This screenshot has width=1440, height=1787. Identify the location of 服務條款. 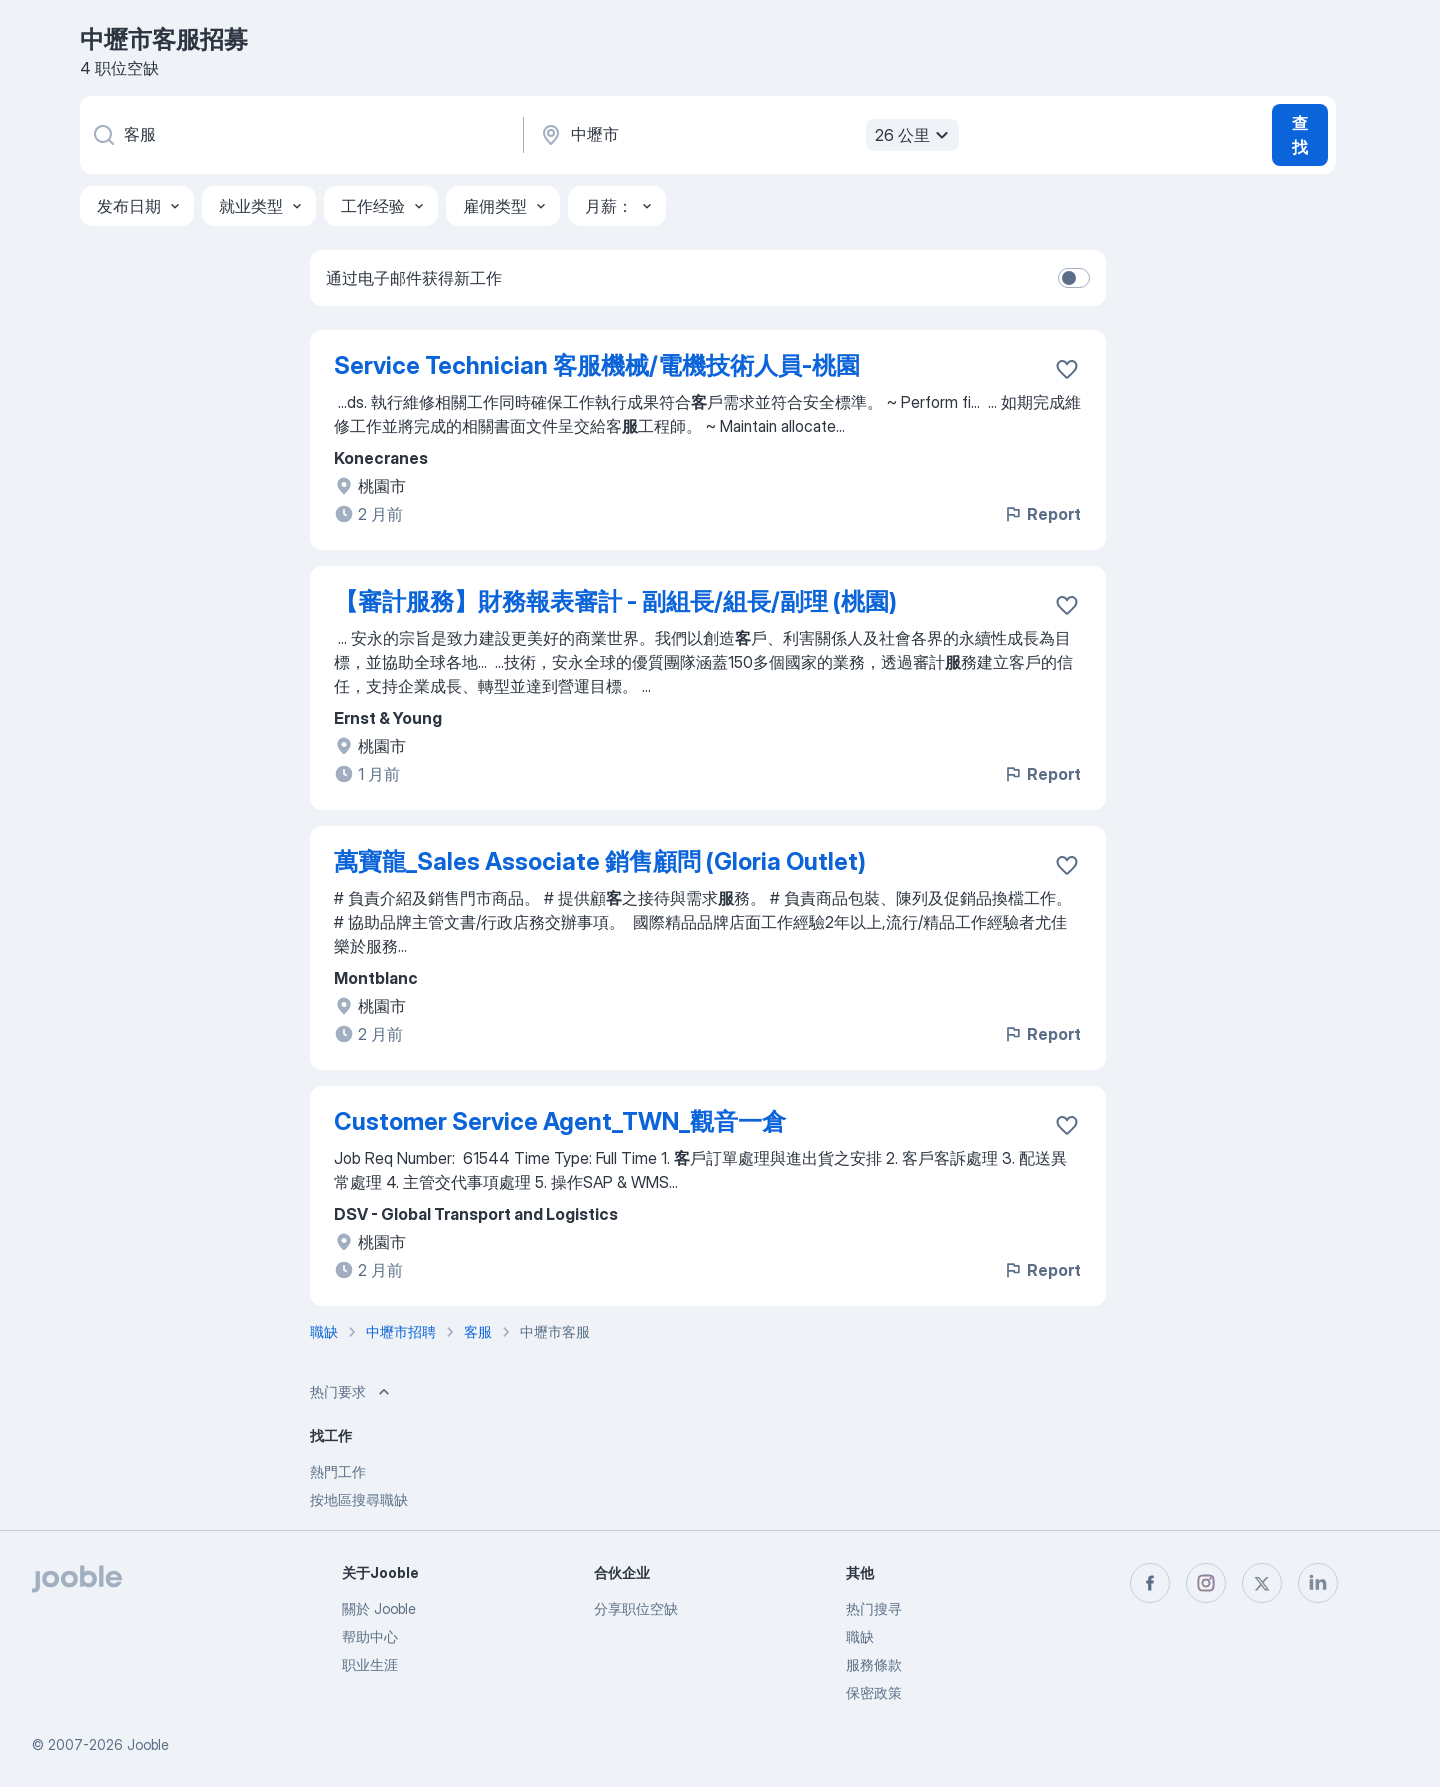
(874, 1664).